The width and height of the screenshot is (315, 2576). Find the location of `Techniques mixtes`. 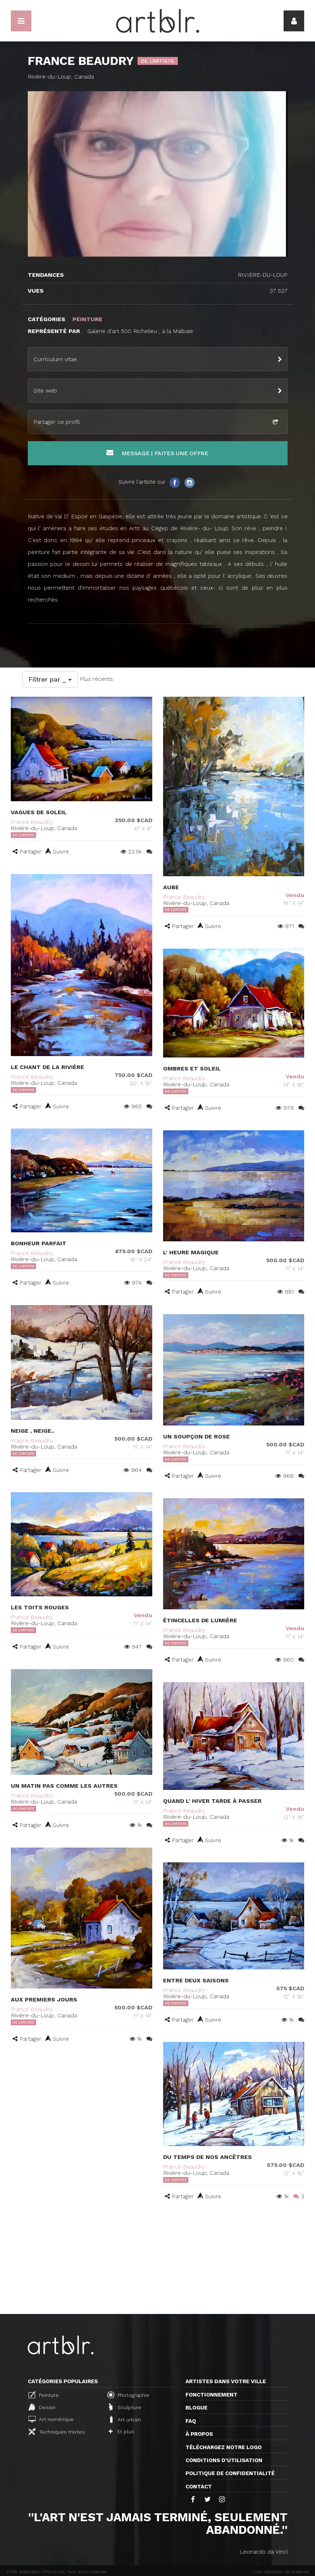

Techniques mixtes is located at coordinates (57, 2431).